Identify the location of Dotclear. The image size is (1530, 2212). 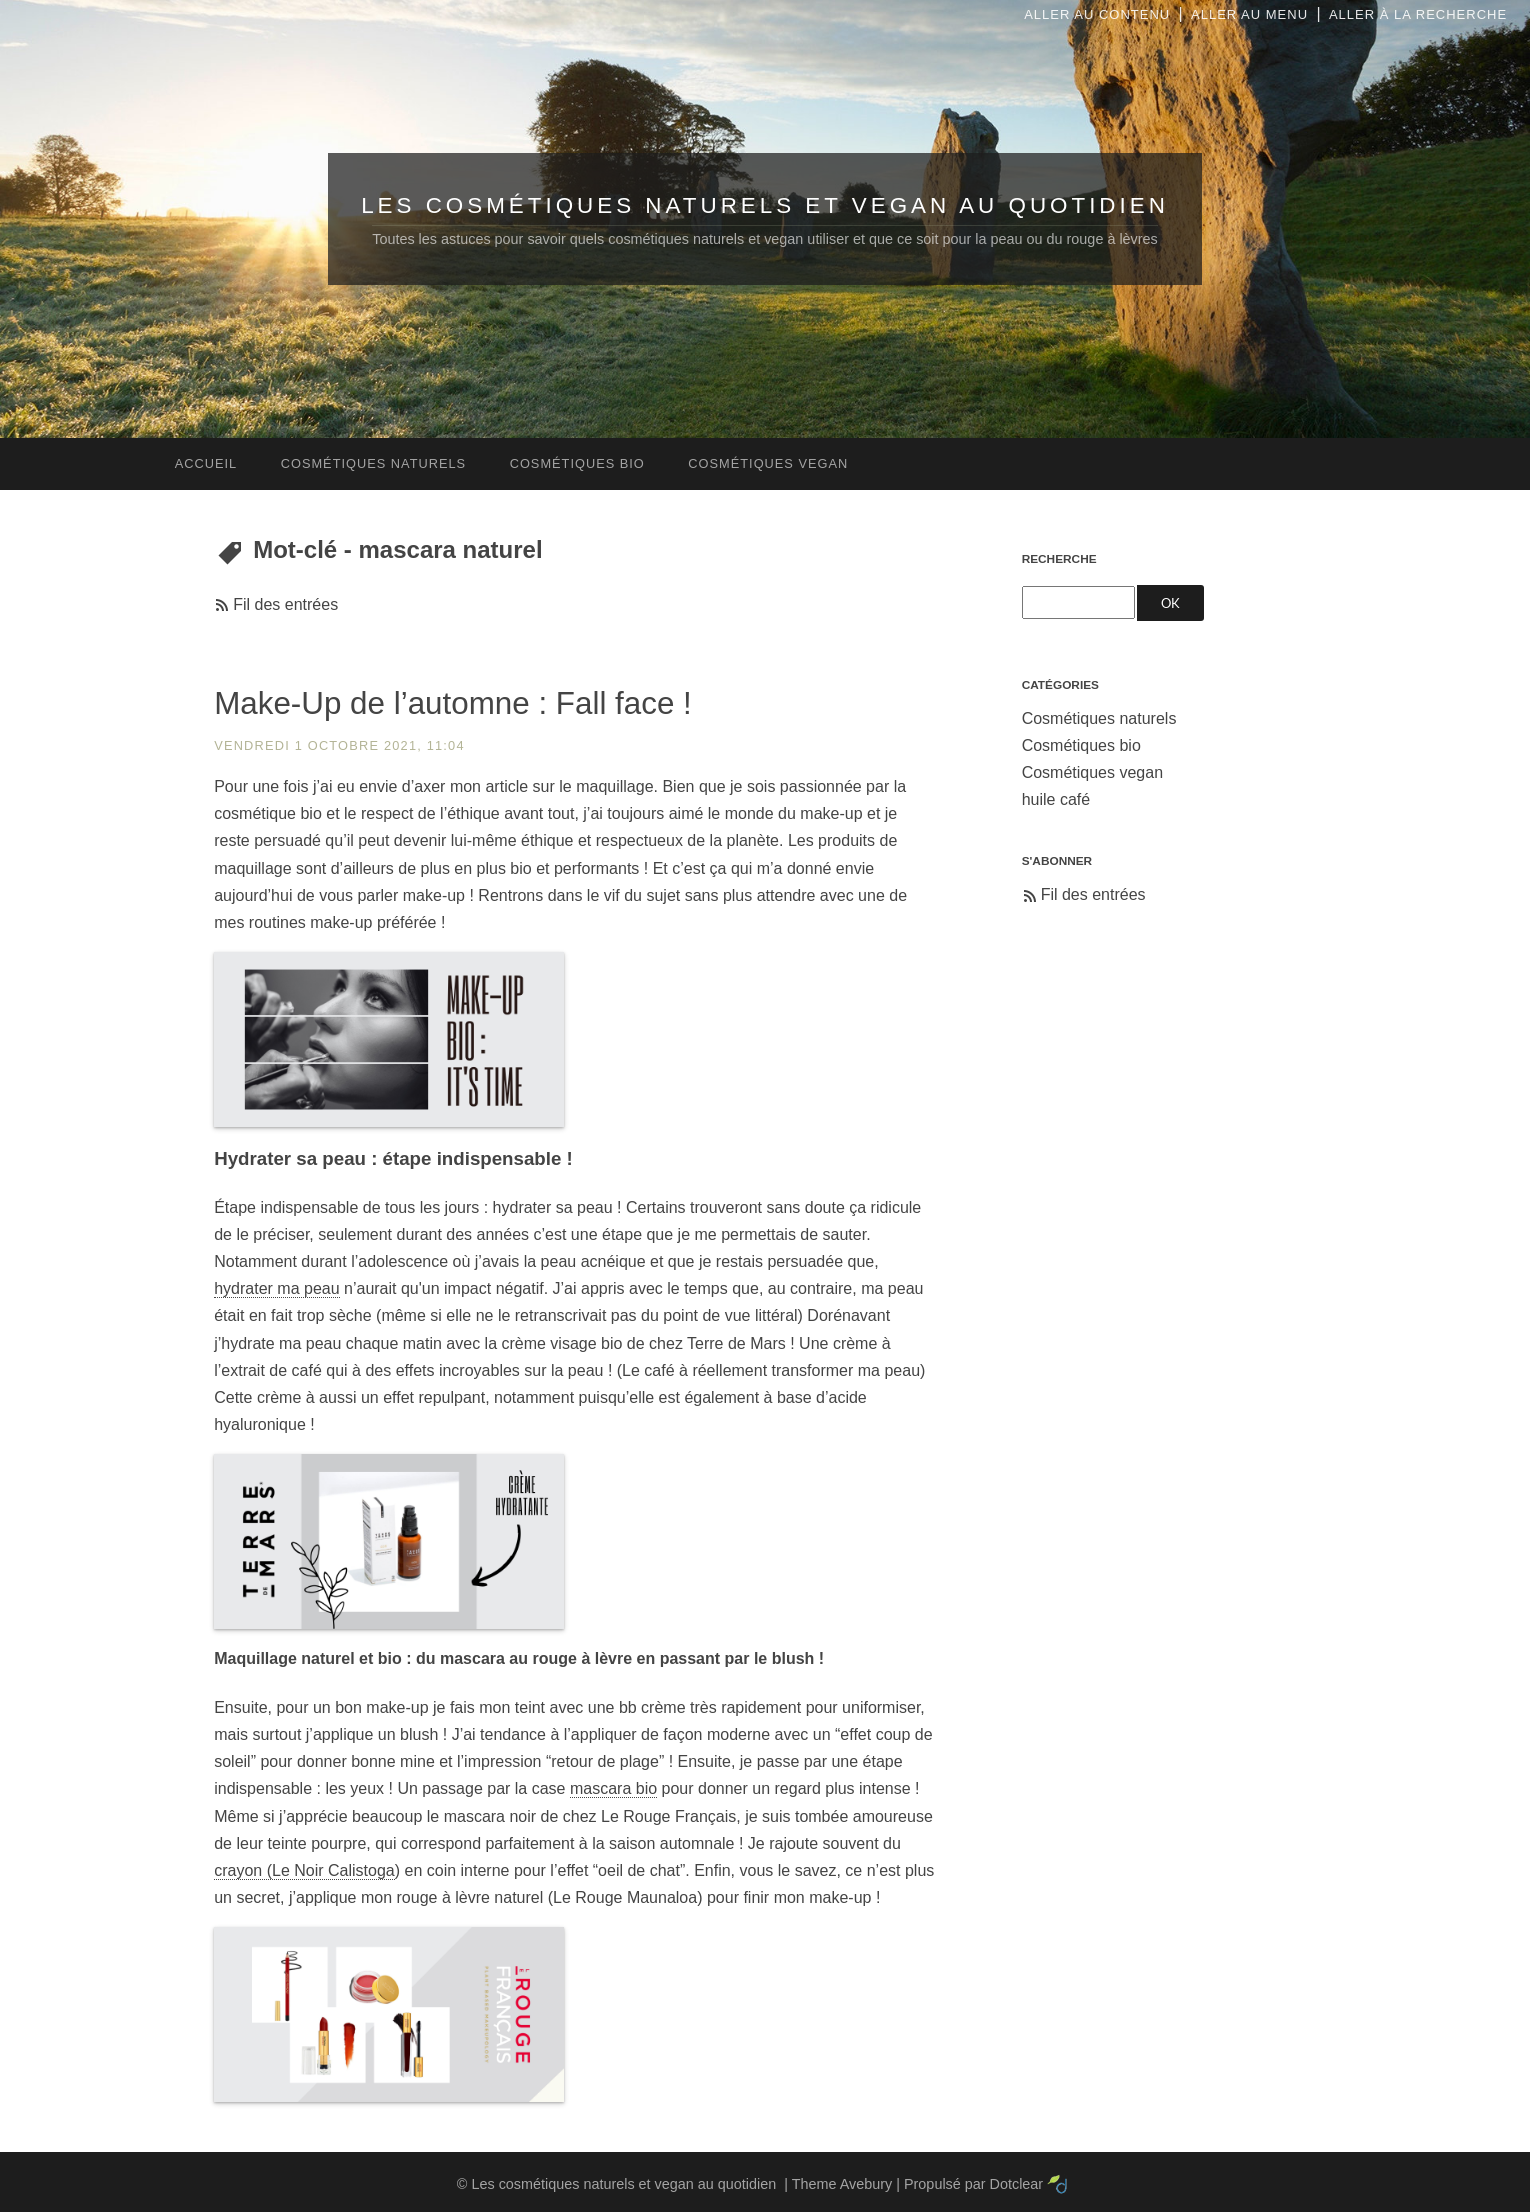
(1017, 2184).